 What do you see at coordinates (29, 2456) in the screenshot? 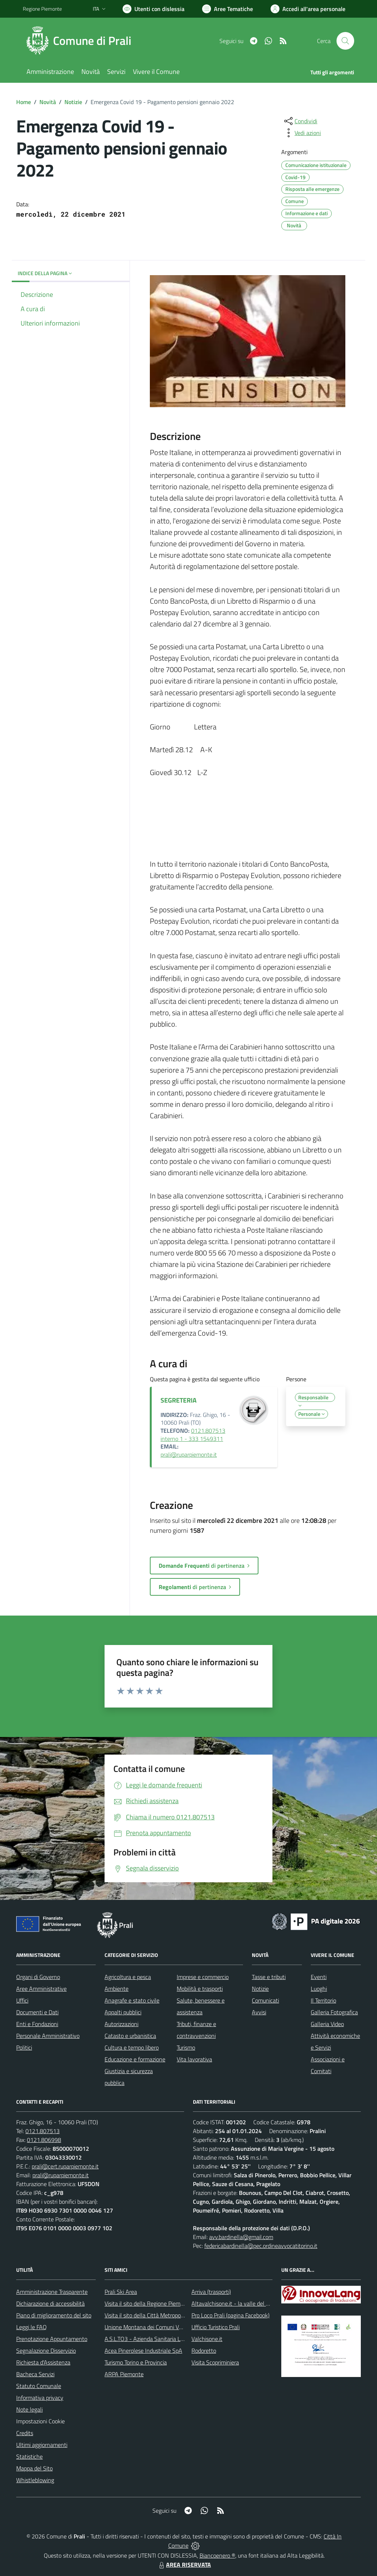
I see `Statistiche` at bounding box center [29, 2456].